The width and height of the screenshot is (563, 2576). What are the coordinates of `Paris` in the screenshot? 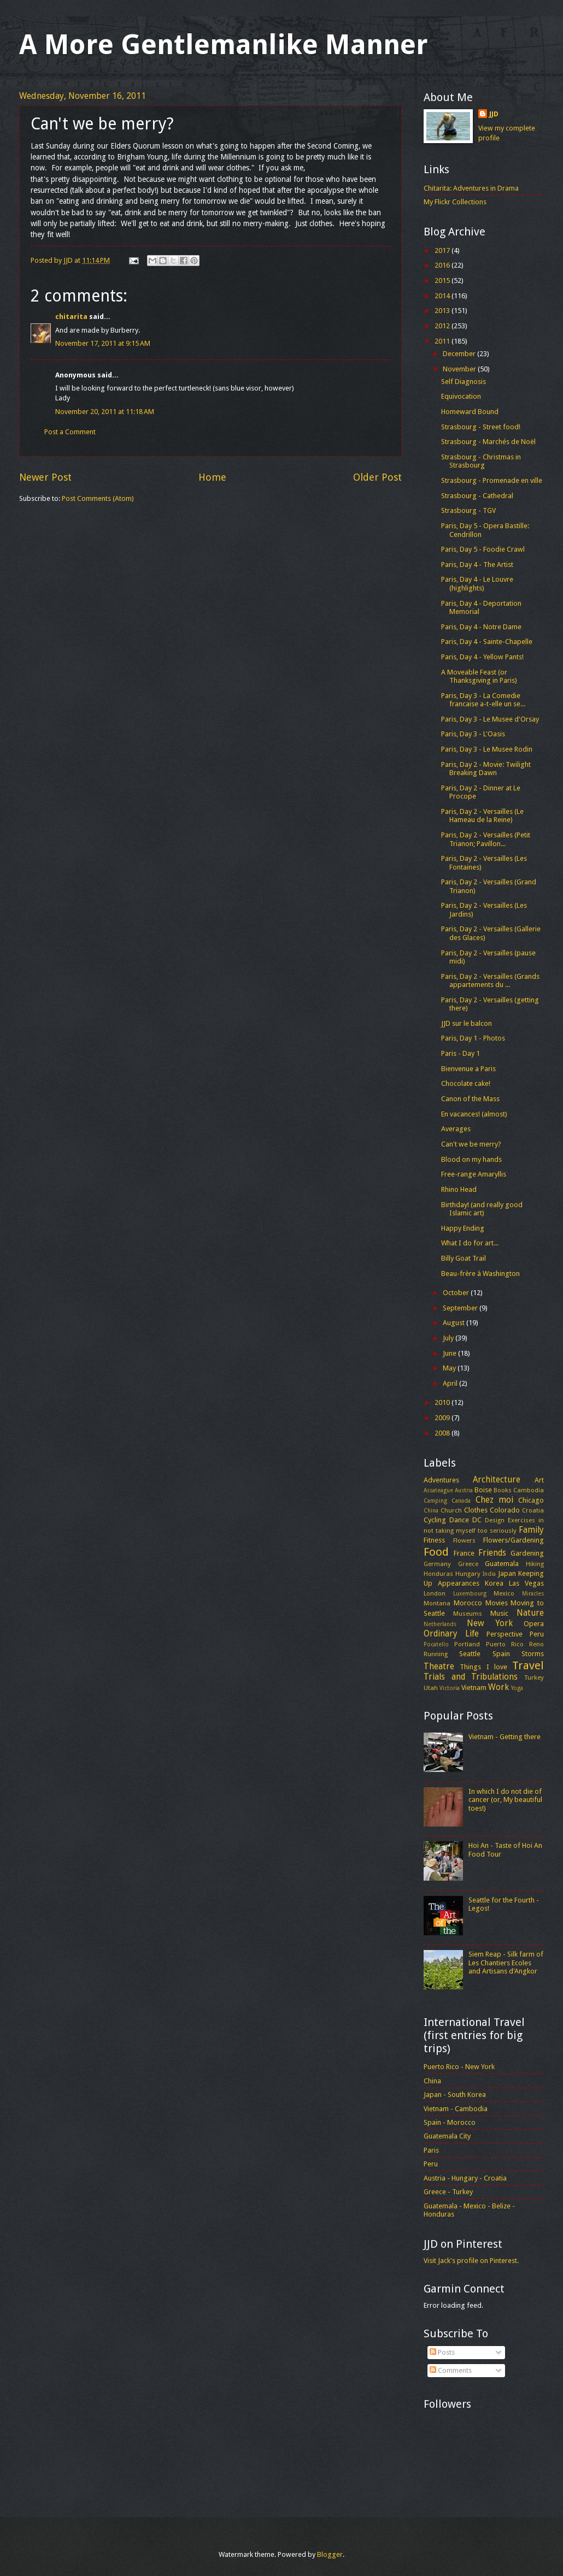 It's located at (431, 2150).